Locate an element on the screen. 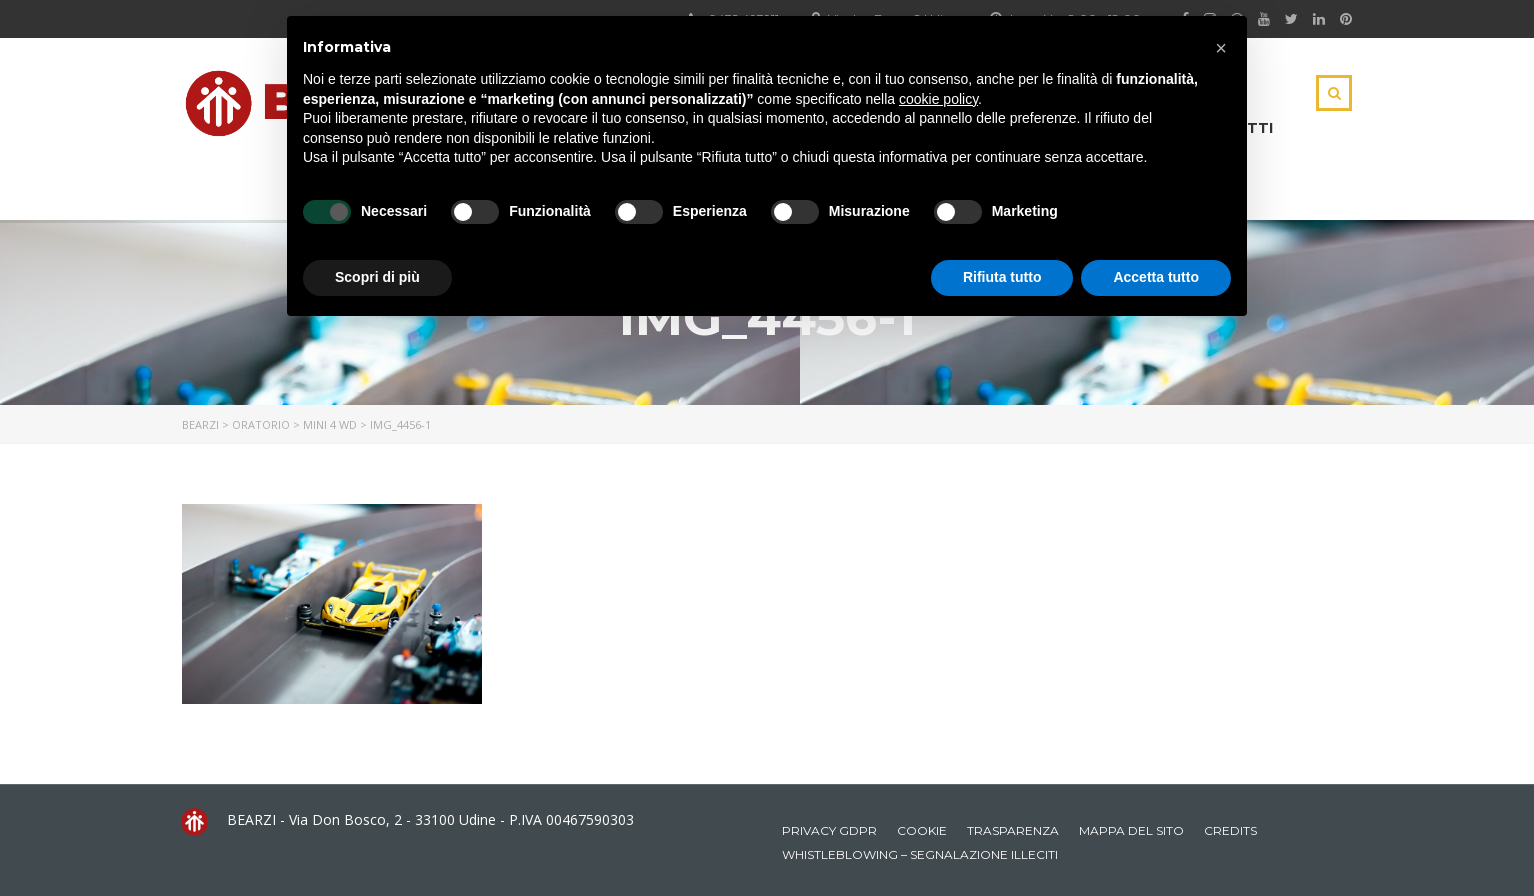 The height and width of the screenshot is (896, 1534). Whistleblowing – Segnalazione illeciti is located at coordinates (920, 854).